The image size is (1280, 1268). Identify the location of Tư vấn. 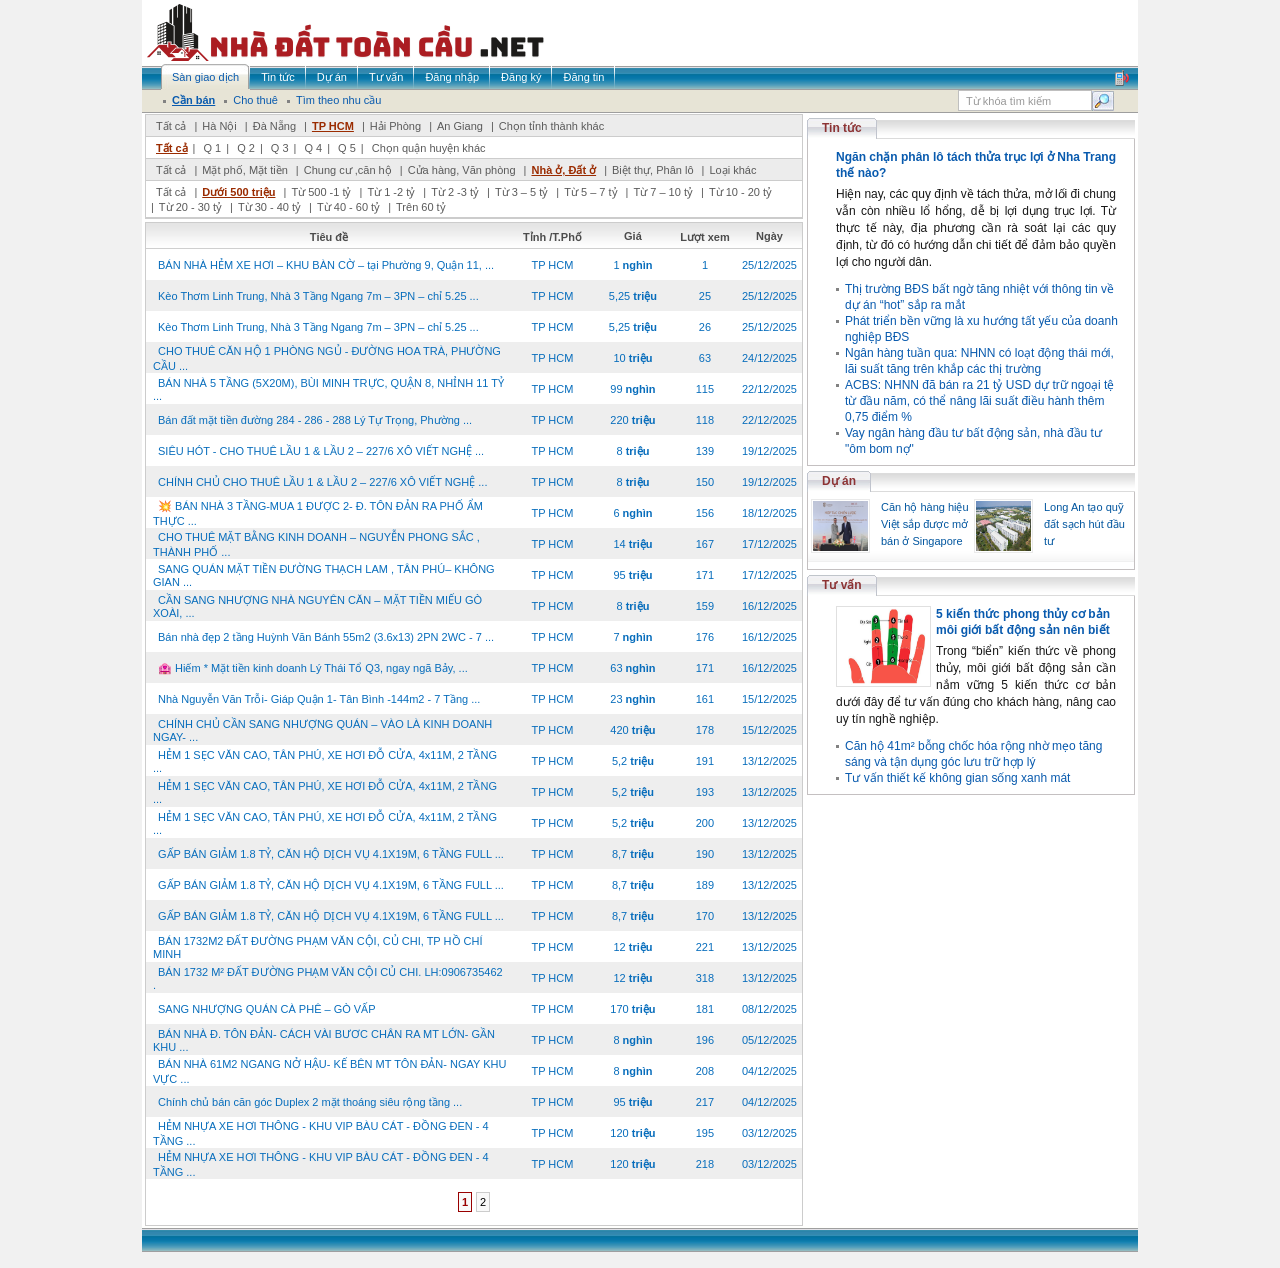
(842, 585).